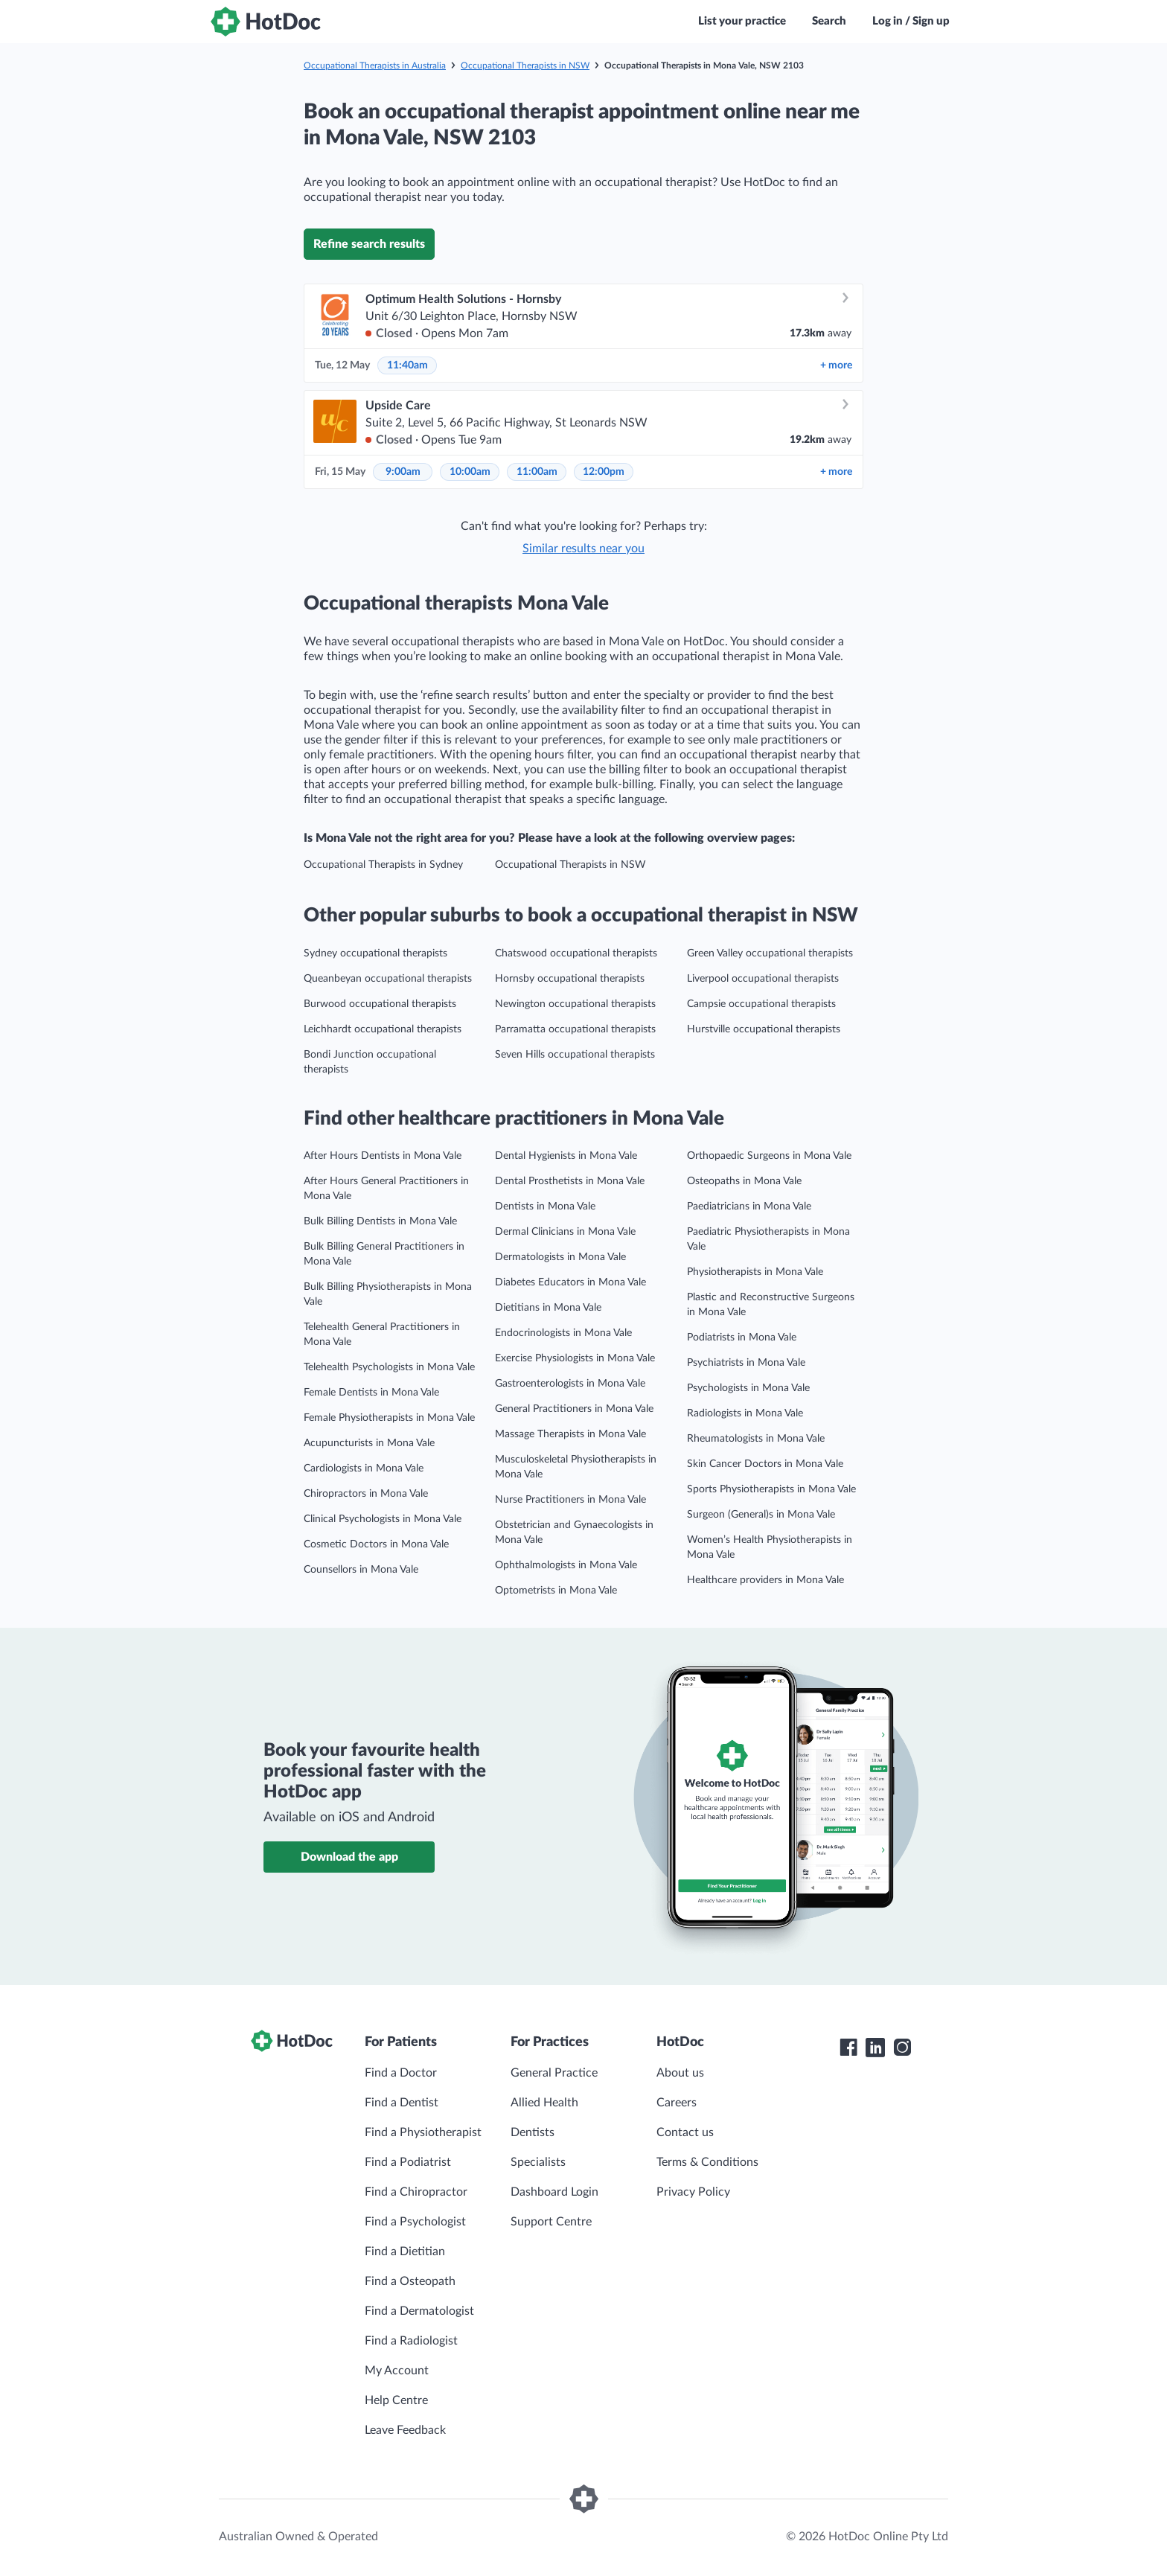  Describe the element at coordinates (525, 65) in the screenshot. I see `Occupational Therapists in NSW` at that location.